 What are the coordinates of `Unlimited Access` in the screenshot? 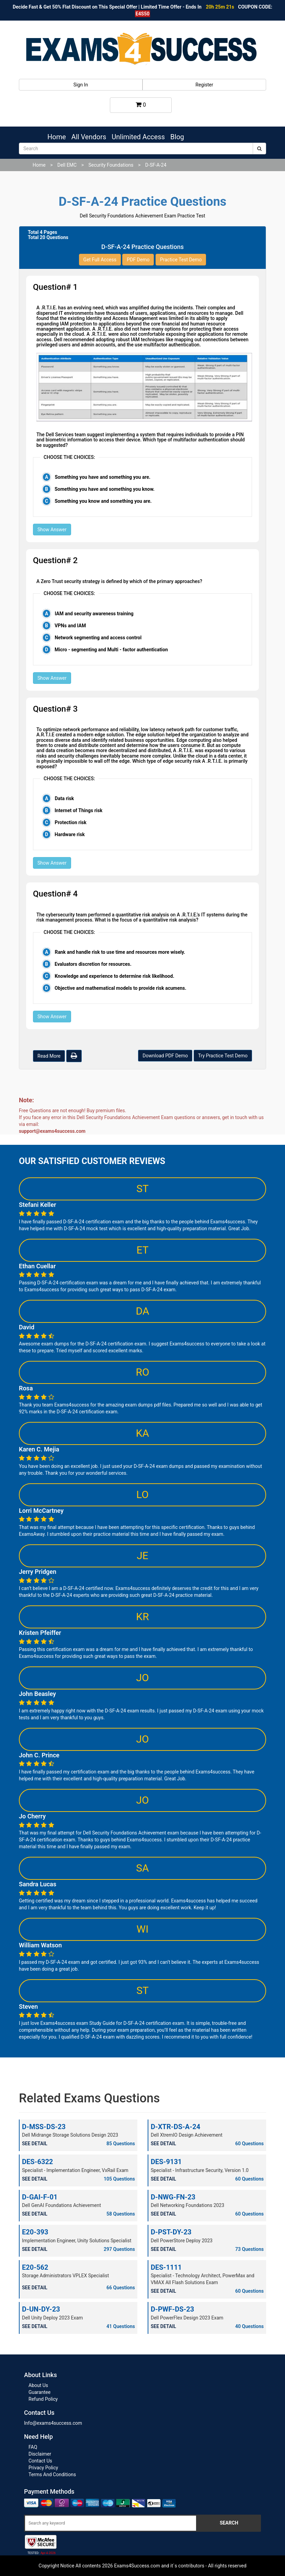 It's located at (138, 137).